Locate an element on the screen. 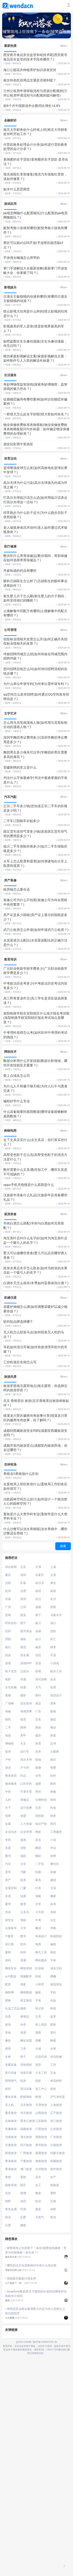 The image size is (73, 2576). 广东旅游 is located at coordinates (56, 2346).